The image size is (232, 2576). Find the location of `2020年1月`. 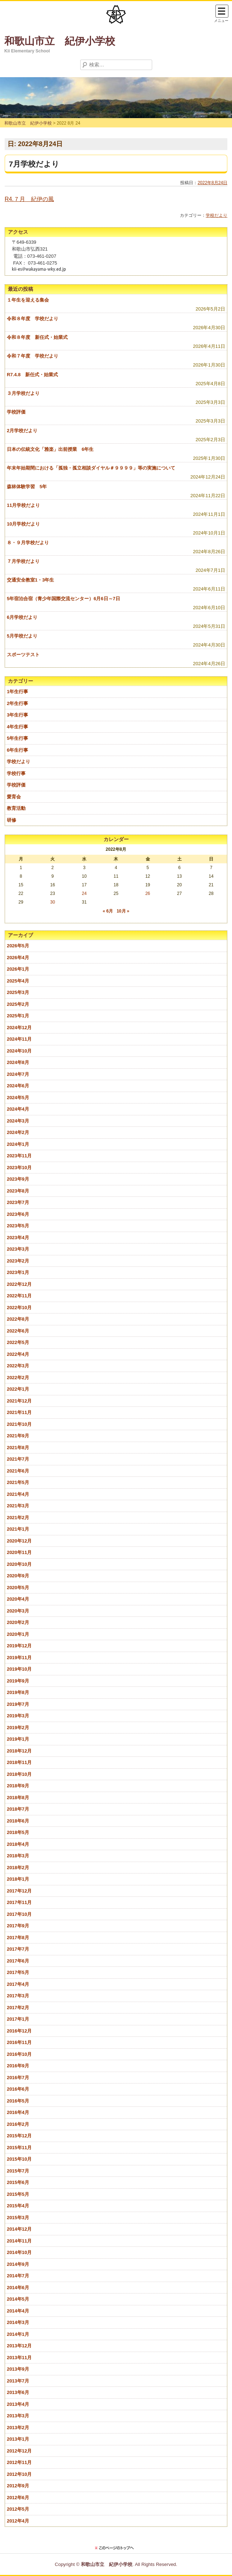

2020年1月 is located at coordinates (18, 1634).